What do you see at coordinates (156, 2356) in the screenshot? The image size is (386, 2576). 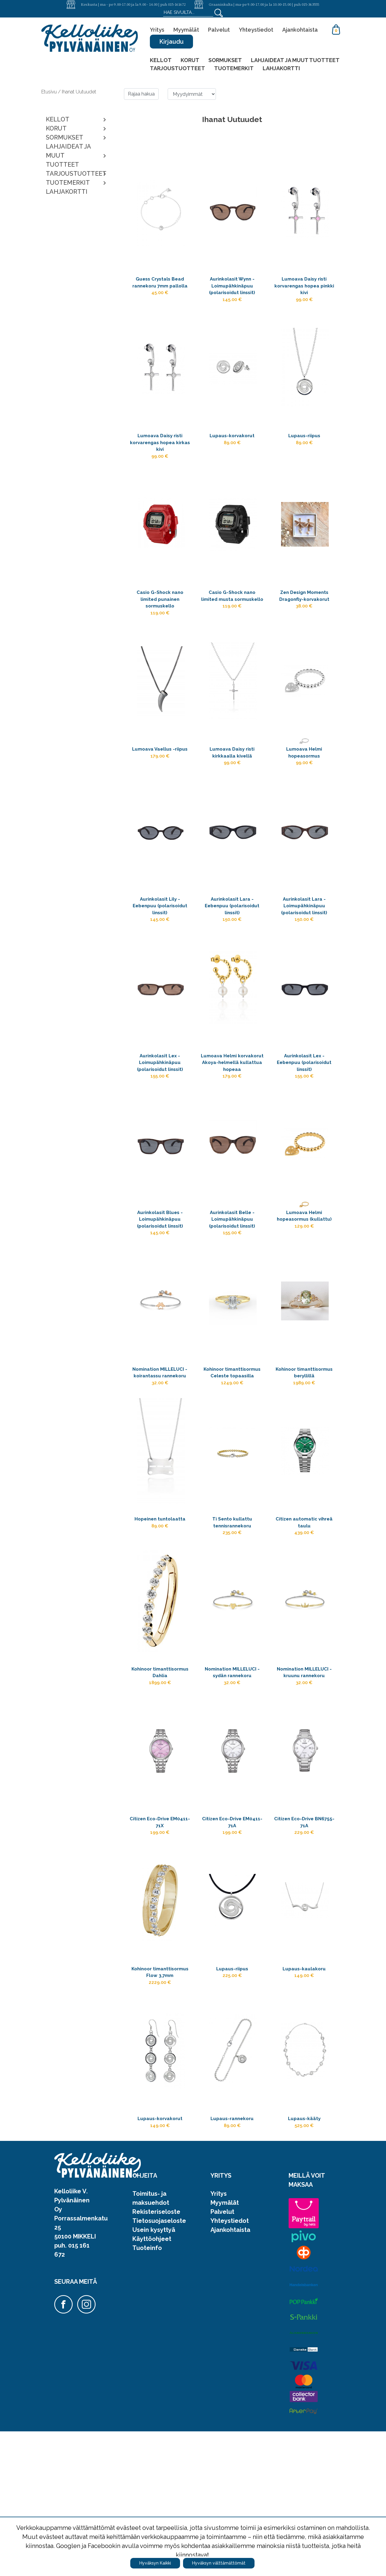 I see `Rekisteriseloste` at bounding box center [156, 2356].